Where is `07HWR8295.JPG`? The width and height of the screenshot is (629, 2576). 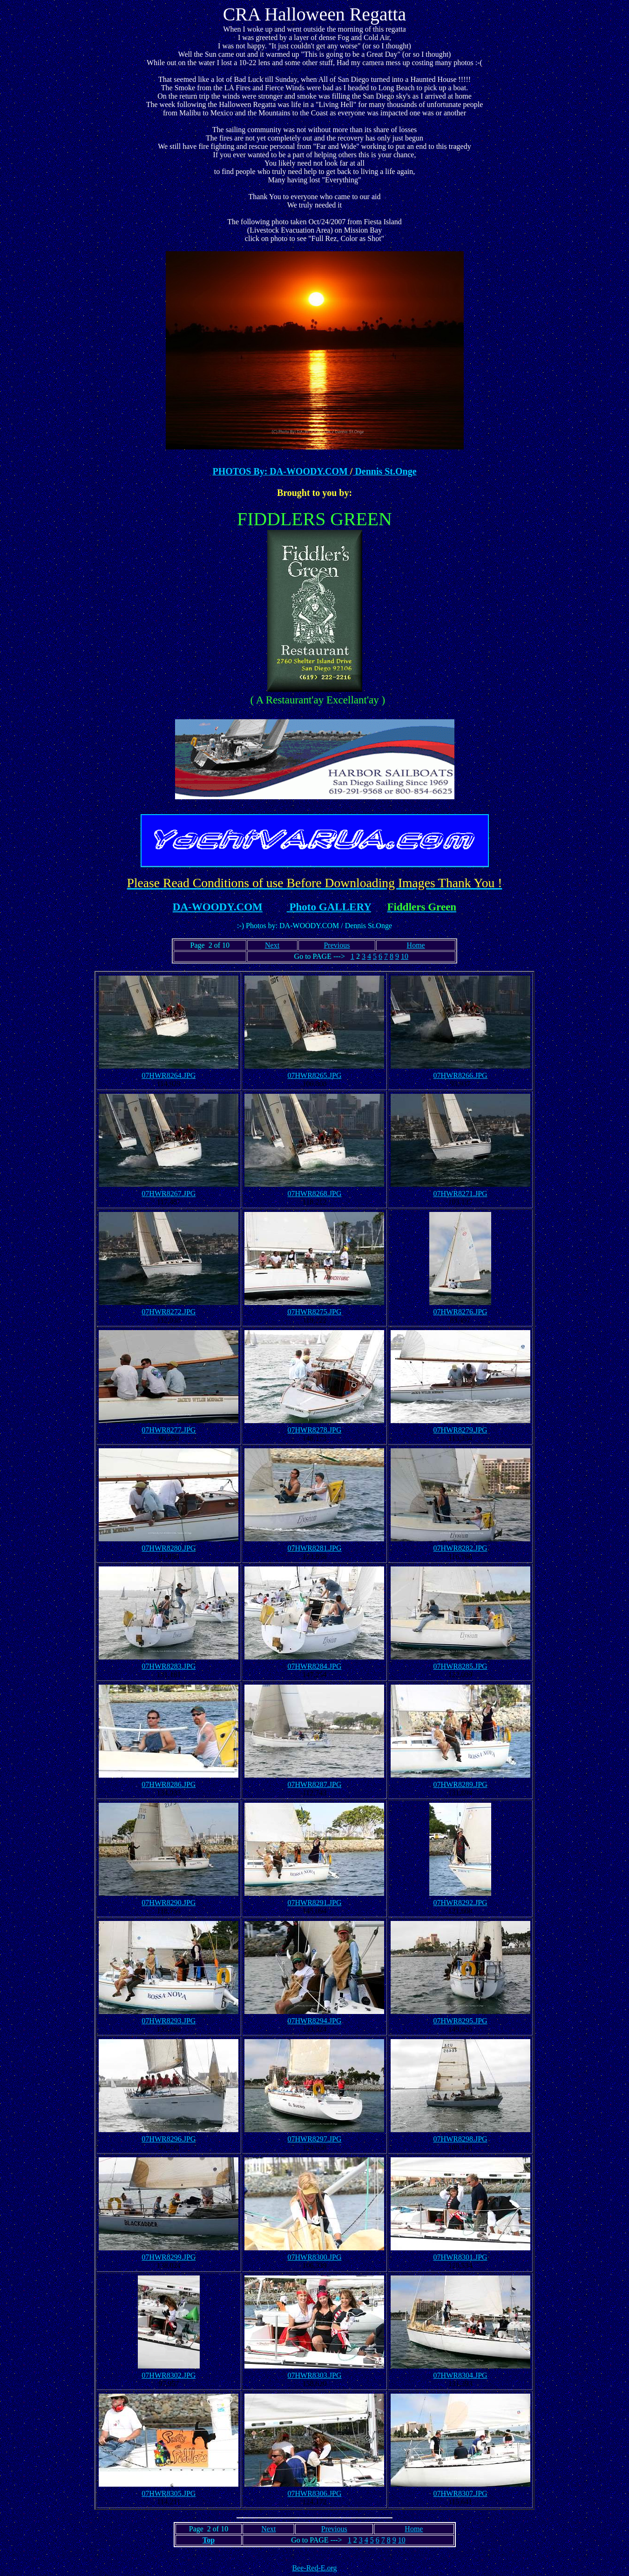
07HWR8295.JPG is located at coordinates (460, 2021).